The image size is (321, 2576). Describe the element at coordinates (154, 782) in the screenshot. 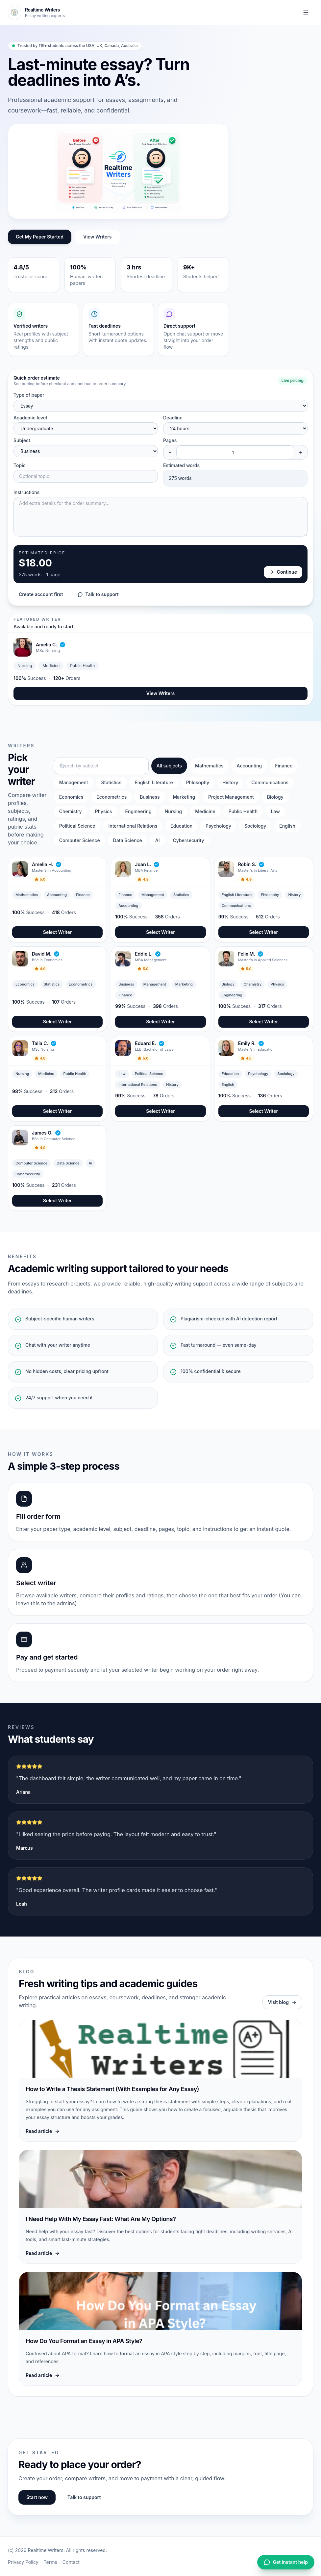

I see `English Literature` at that location.